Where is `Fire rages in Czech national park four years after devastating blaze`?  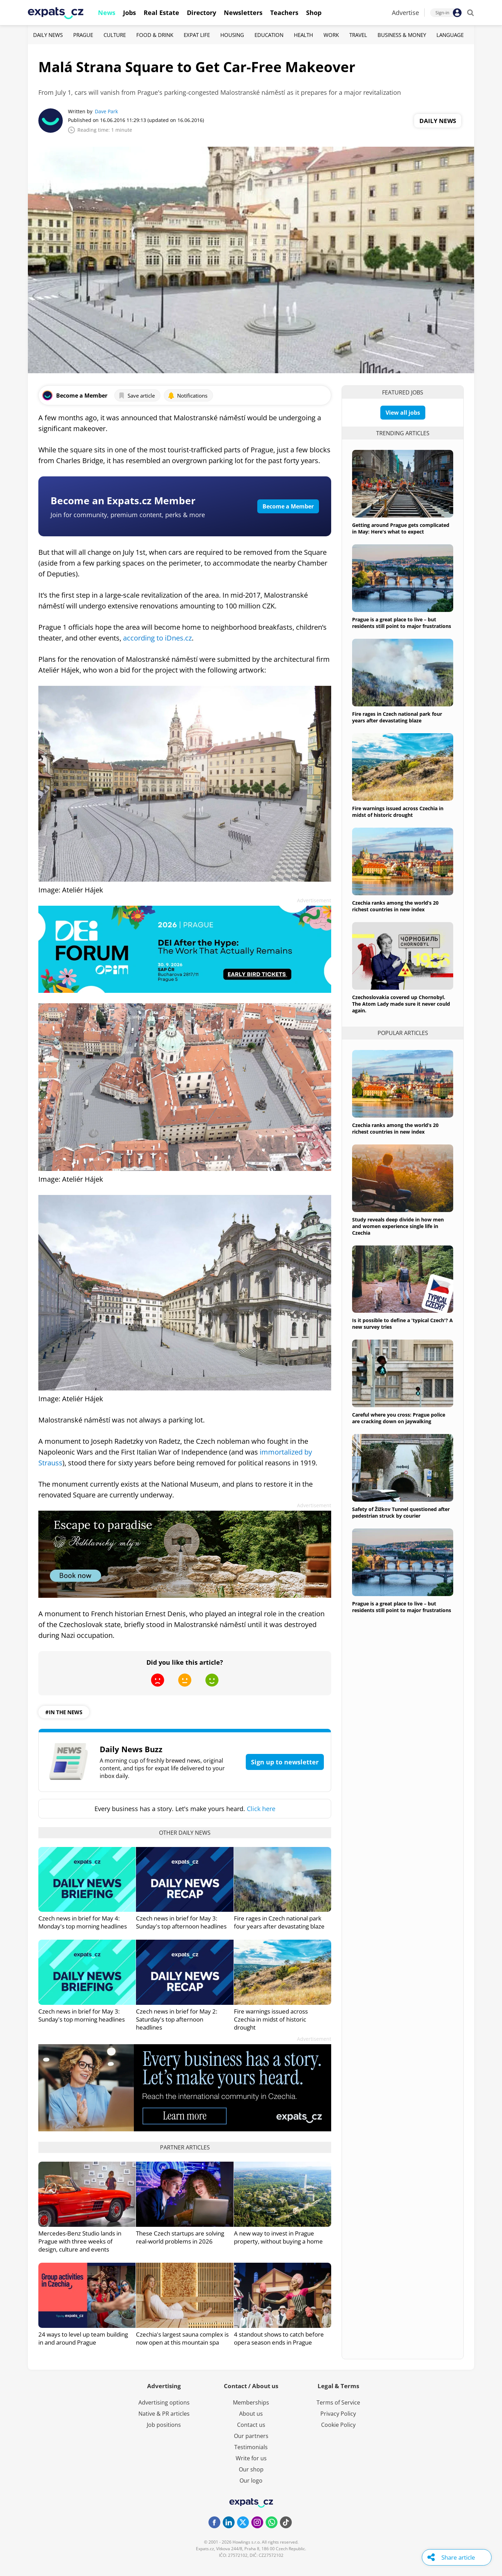 Fire rages in Czech national park four years after devastating blaze is located at coordinates (279, 1922).